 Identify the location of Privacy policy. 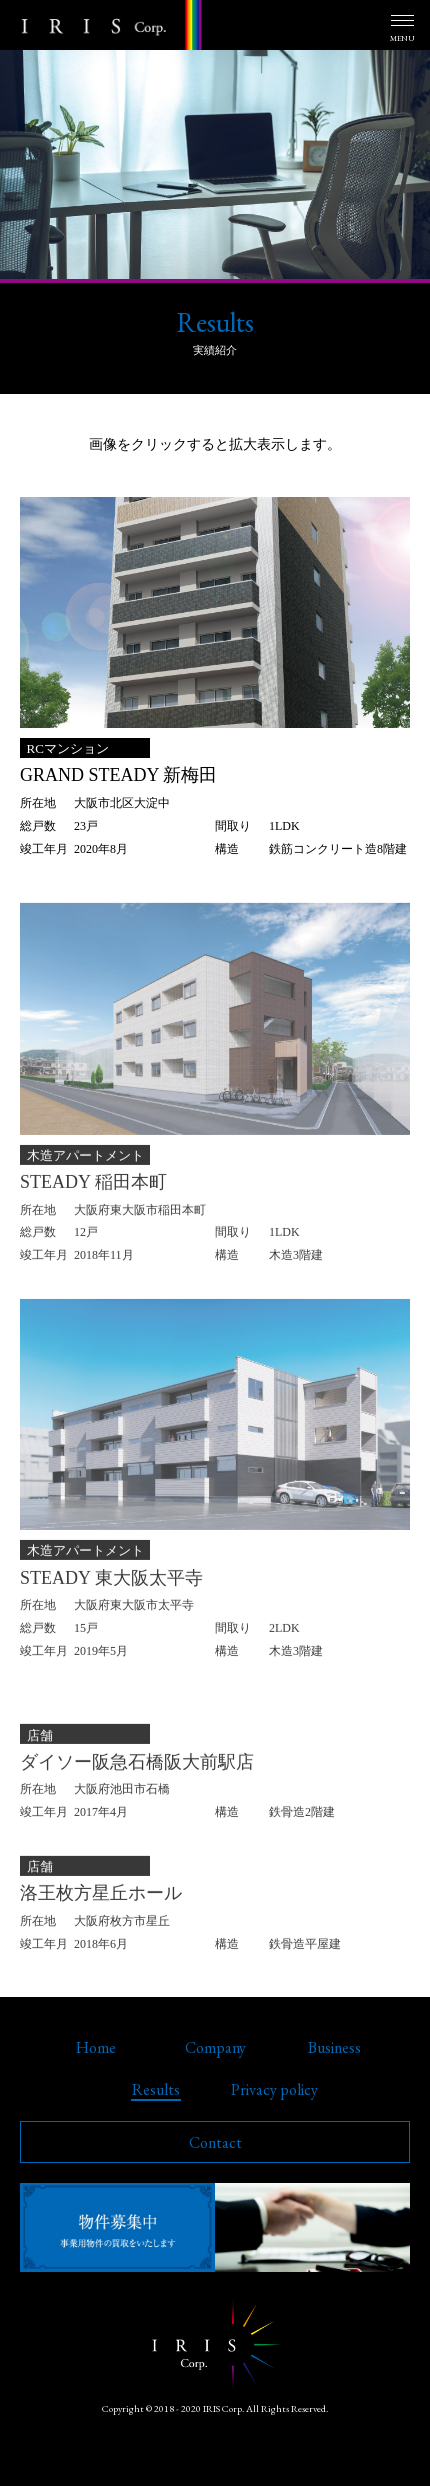
(274, 2089).